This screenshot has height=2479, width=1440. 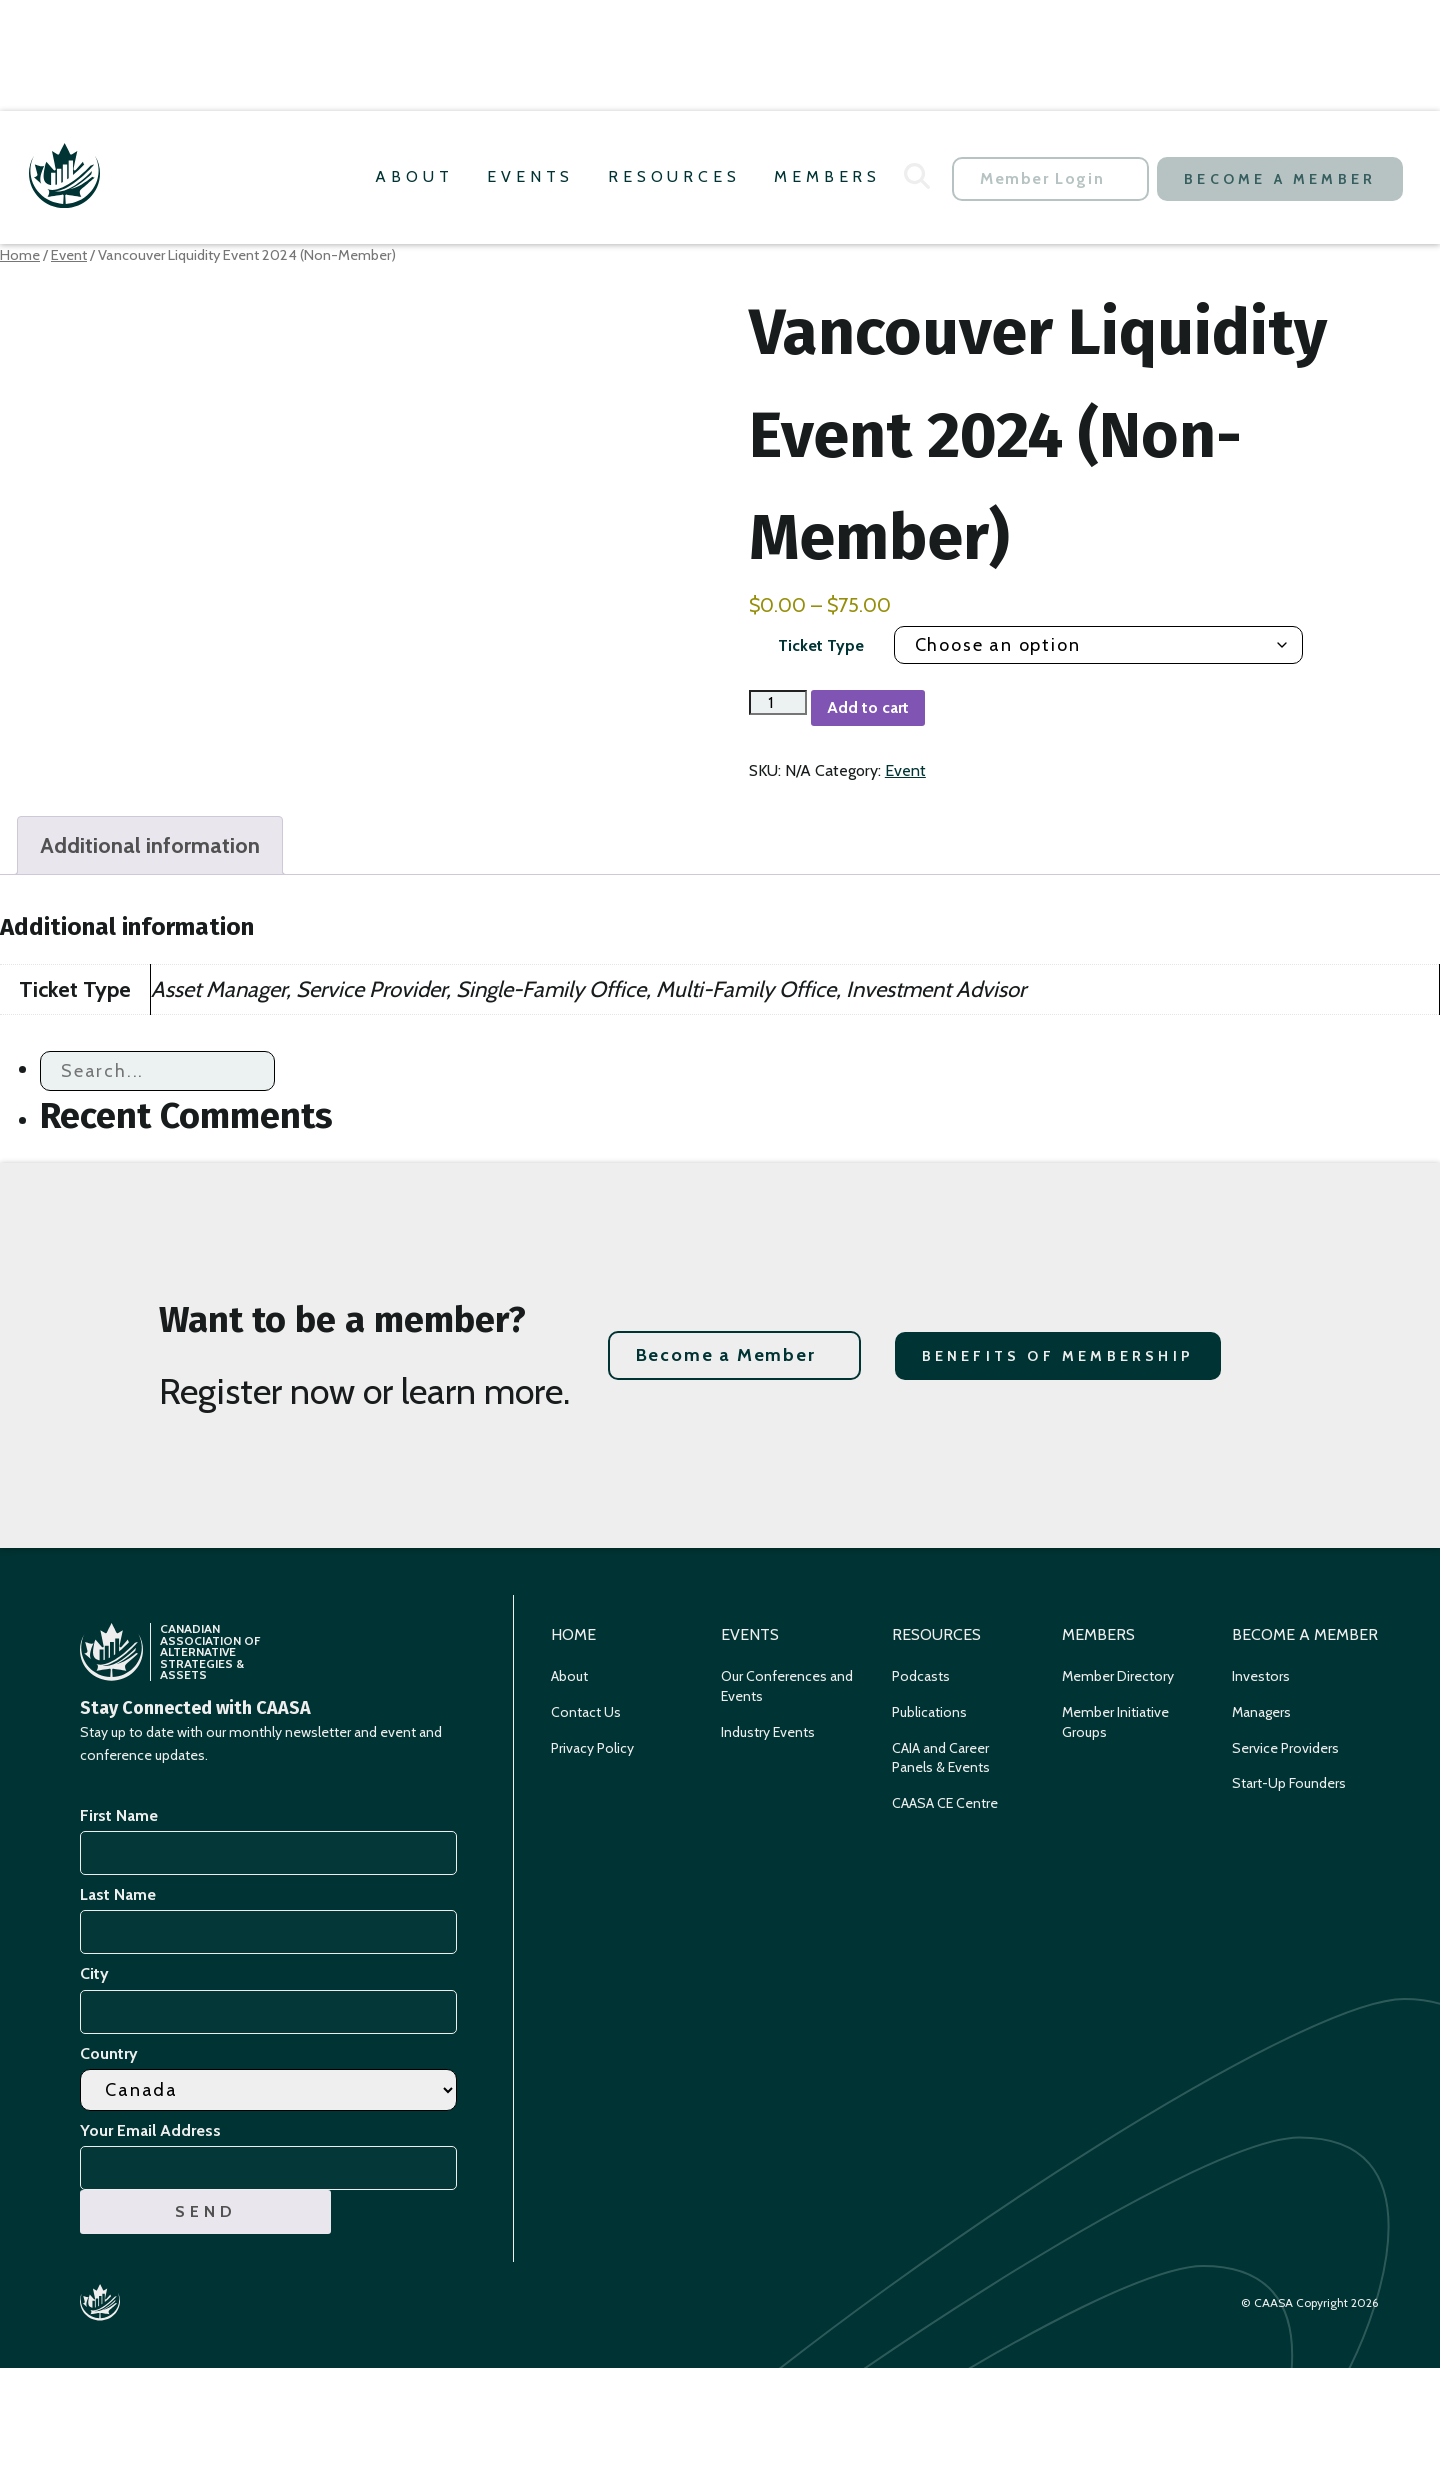 What do you see at coordinates (768, 1732) in the screenshot?
I see `Industry Events` at bounding box center [768, 1732].